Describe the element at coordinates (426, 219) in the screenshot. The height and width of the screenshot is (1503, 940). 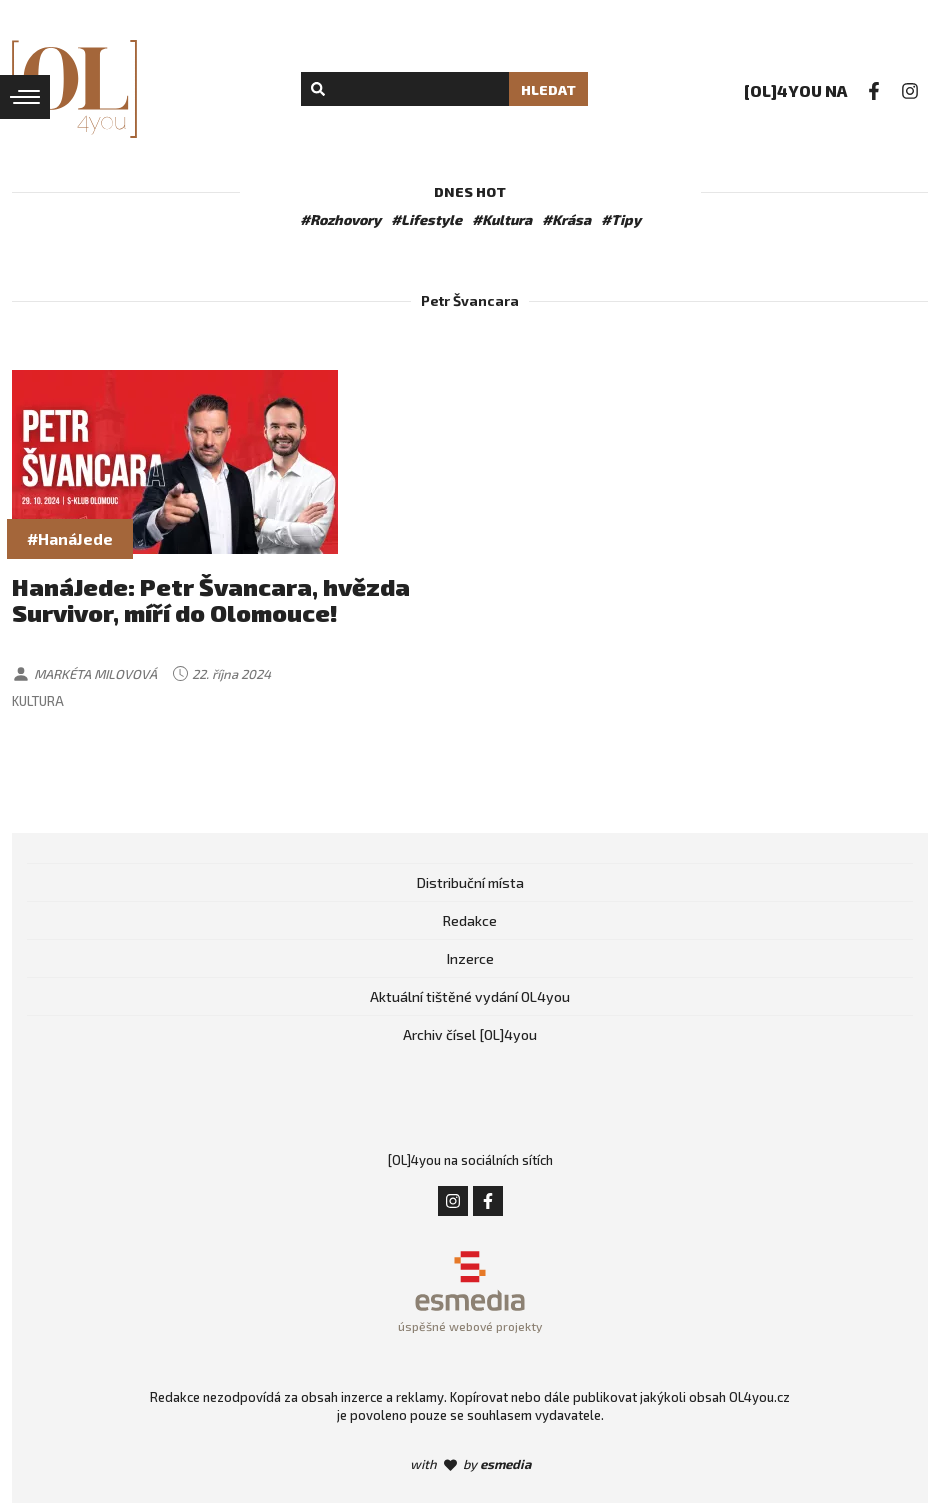
I see `#Lifestyle` at that location.